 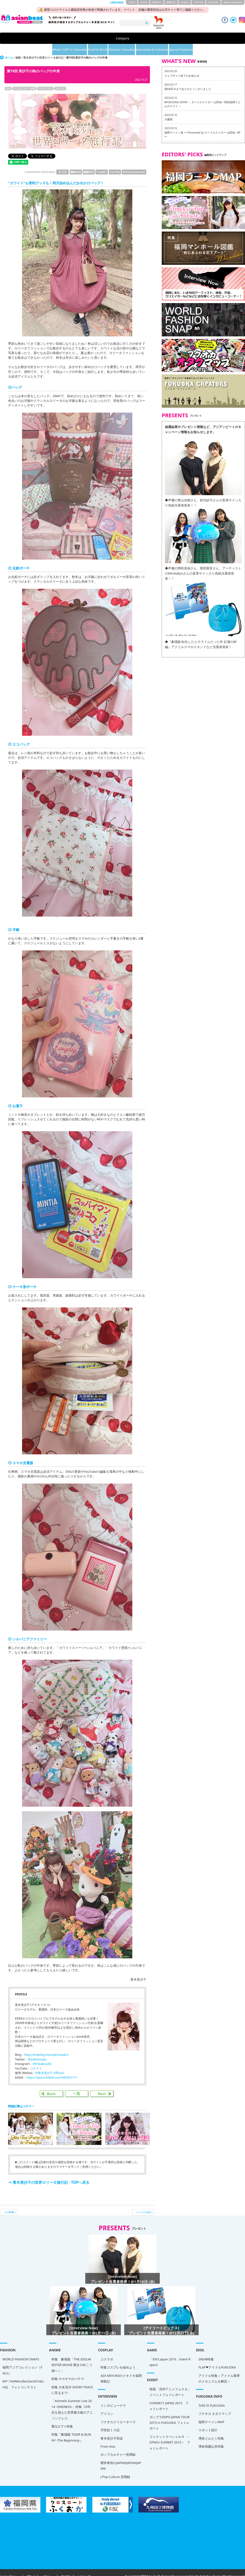 What do you see at coordinates (106, 2348) in the screenshot?
I see `コスラボ` at bounding box center [106, 2348].